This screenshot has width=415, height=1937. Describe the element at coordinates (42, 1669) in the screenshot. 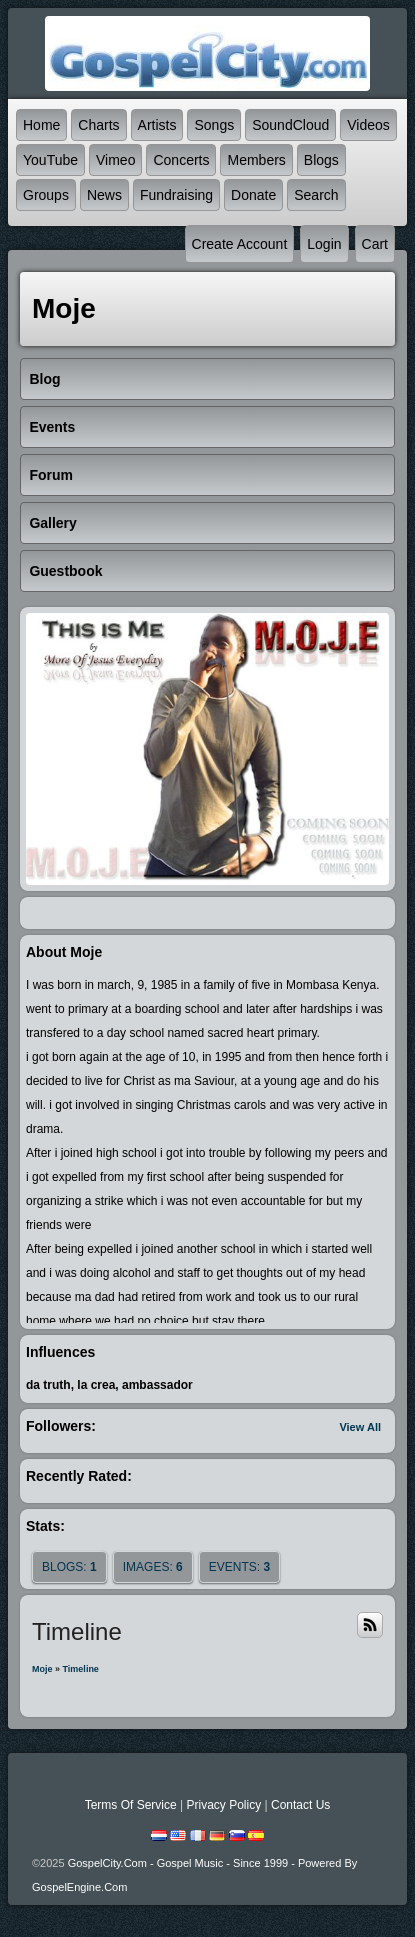

I see `moje` at that location.